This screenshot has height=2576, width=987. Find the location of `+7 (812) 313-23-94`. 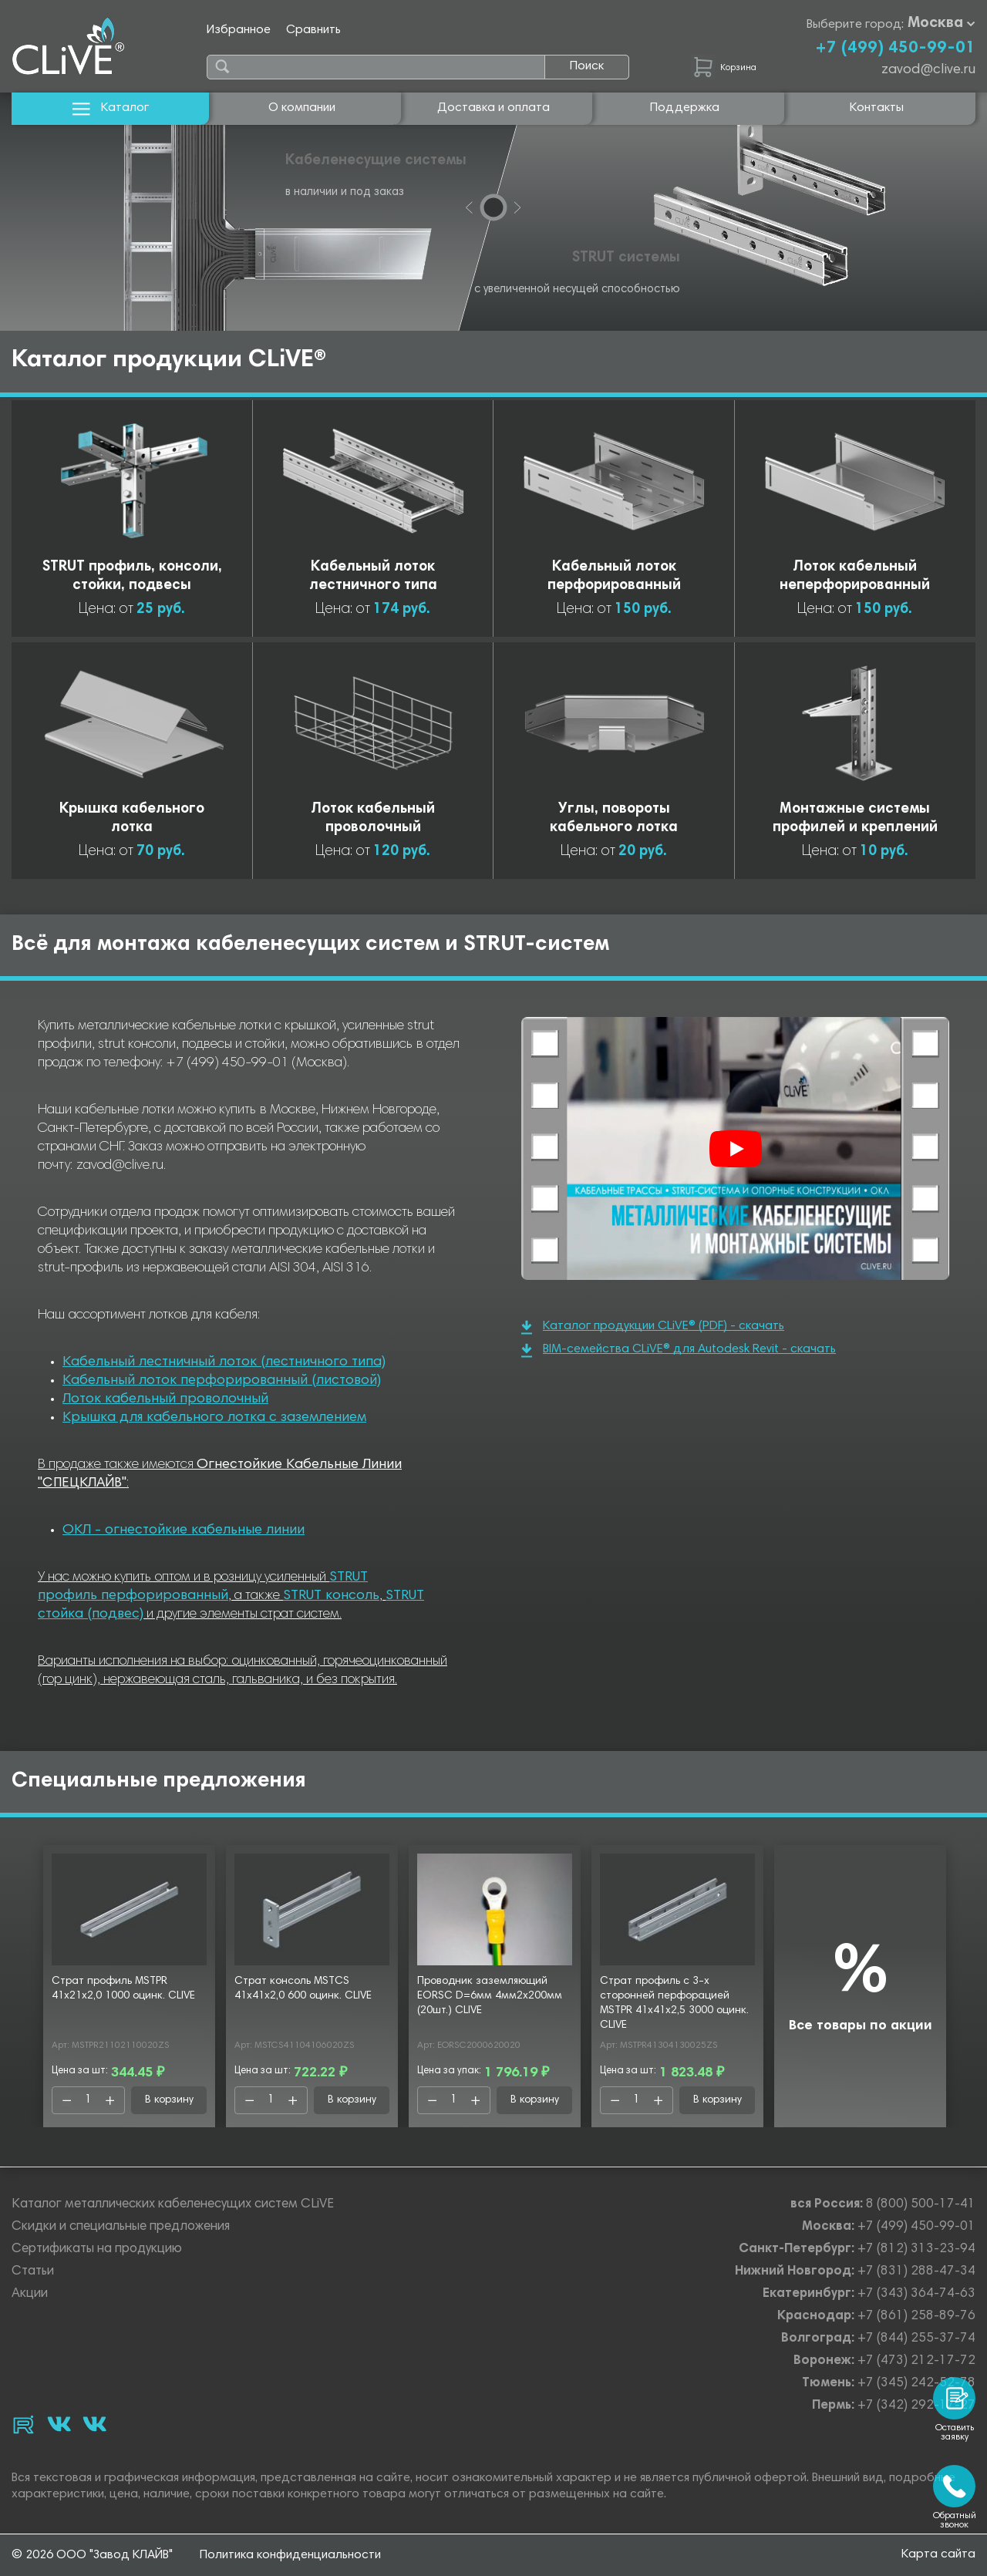

+7 (812) 313-23-94 is located at coordinates (916, 2249).